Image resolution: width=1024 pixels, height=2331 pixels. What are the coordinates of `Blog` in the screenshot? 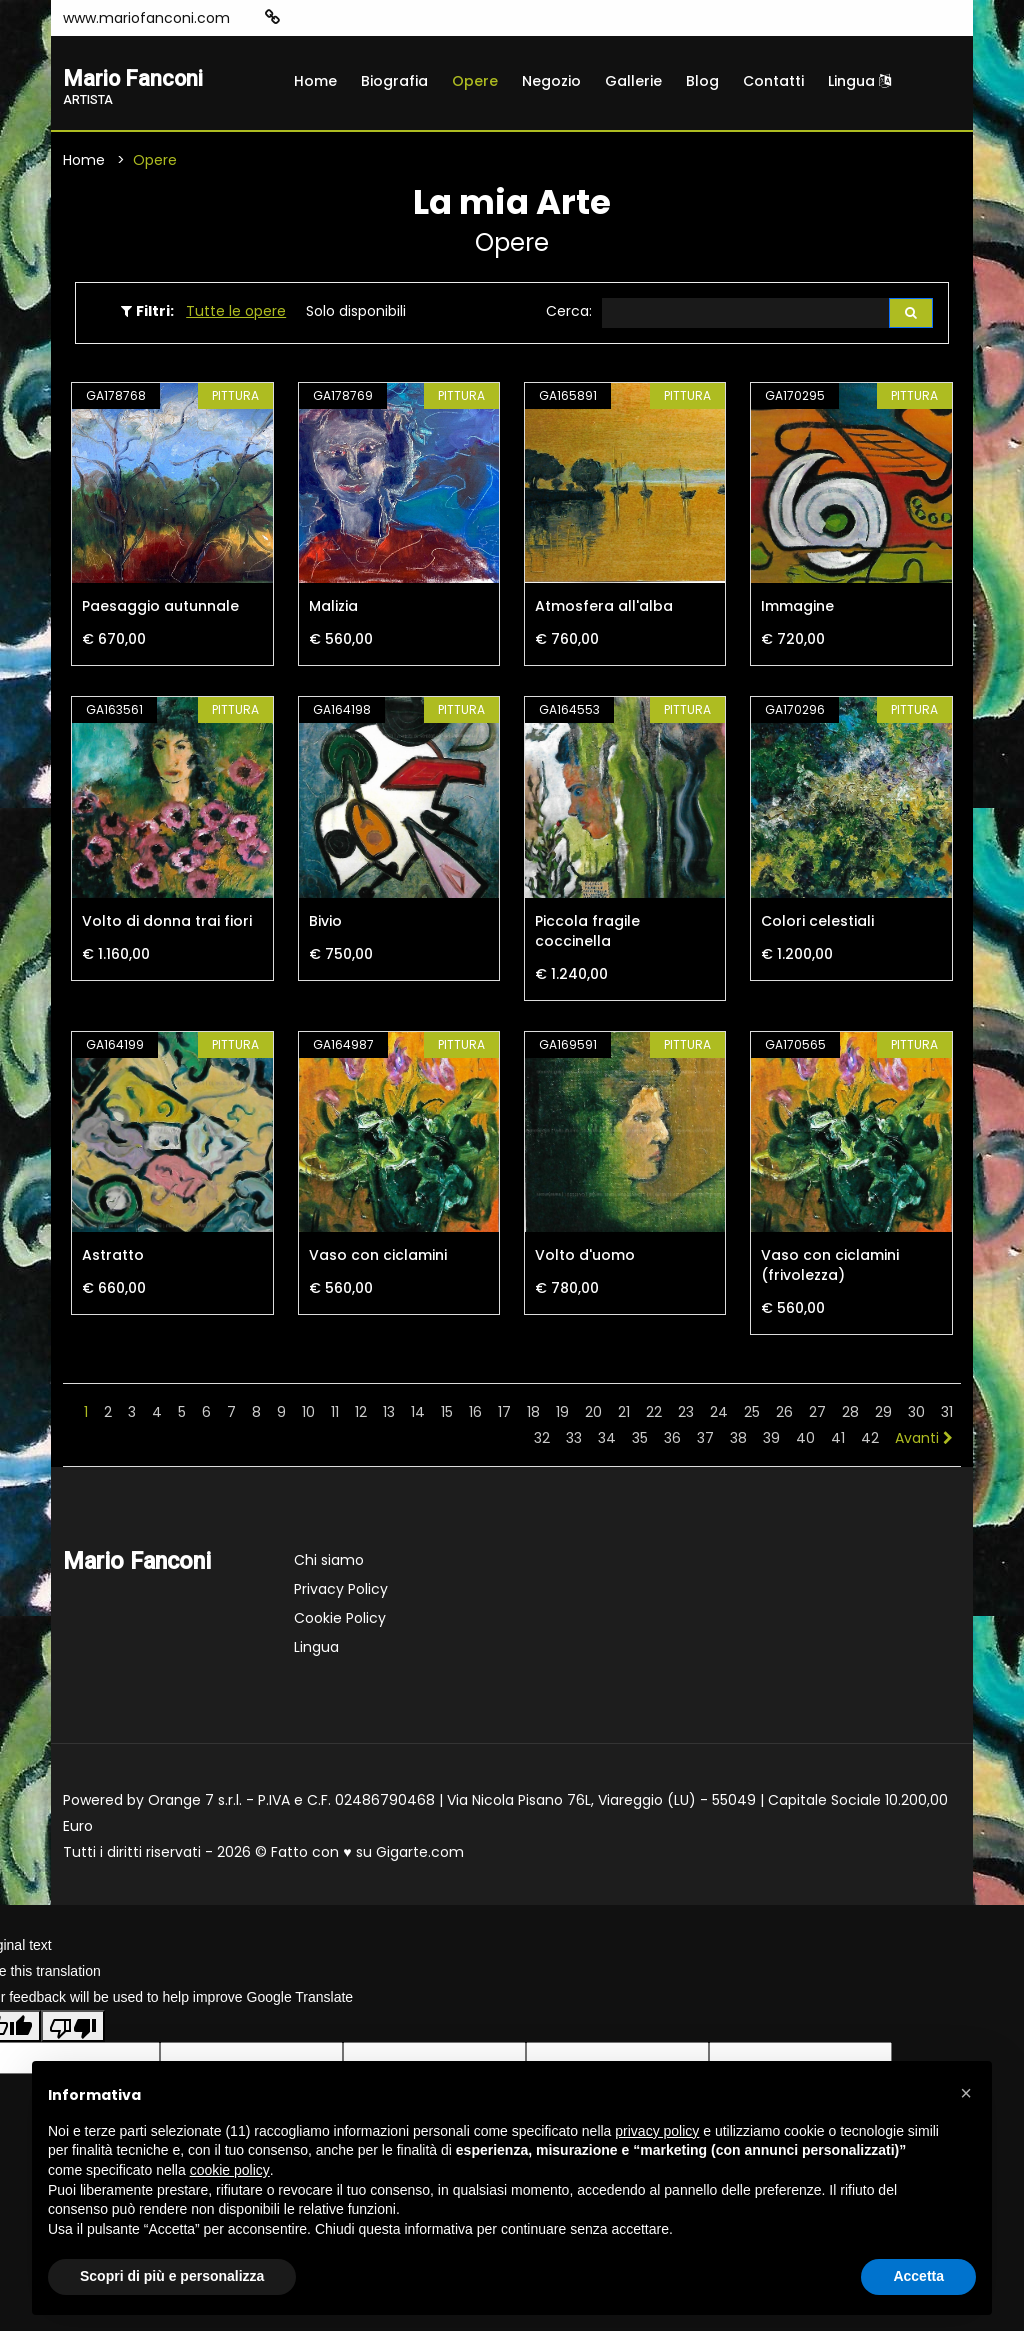 It's located at (702, 81).